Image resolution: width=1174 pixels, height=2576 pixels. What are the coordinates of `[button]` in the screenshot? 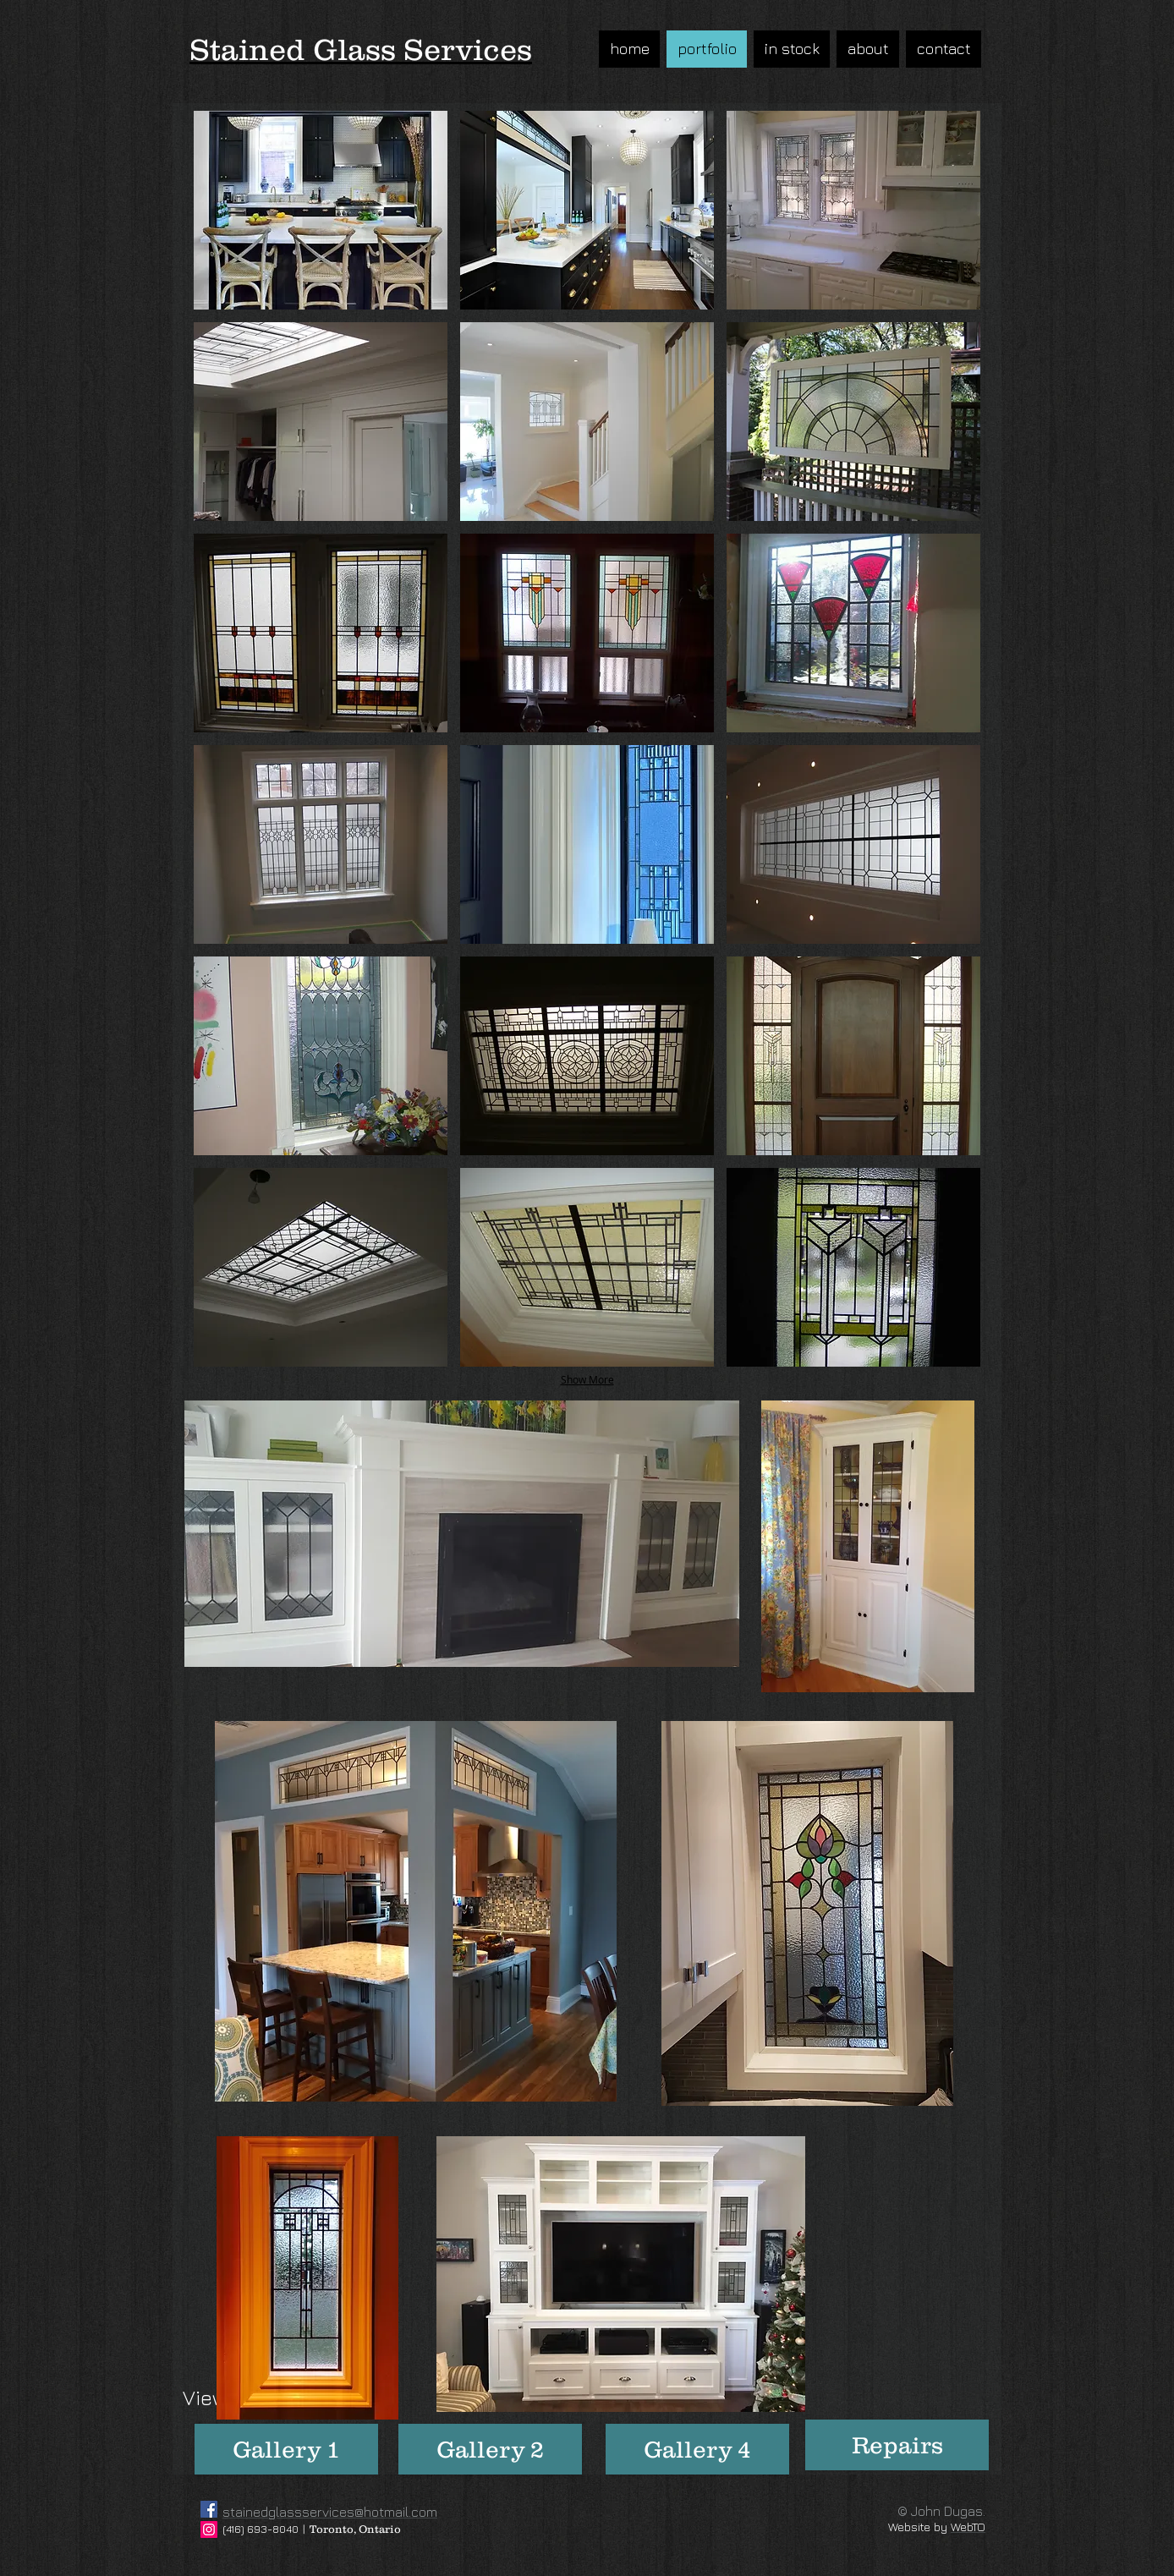 It's located at (320, 210).